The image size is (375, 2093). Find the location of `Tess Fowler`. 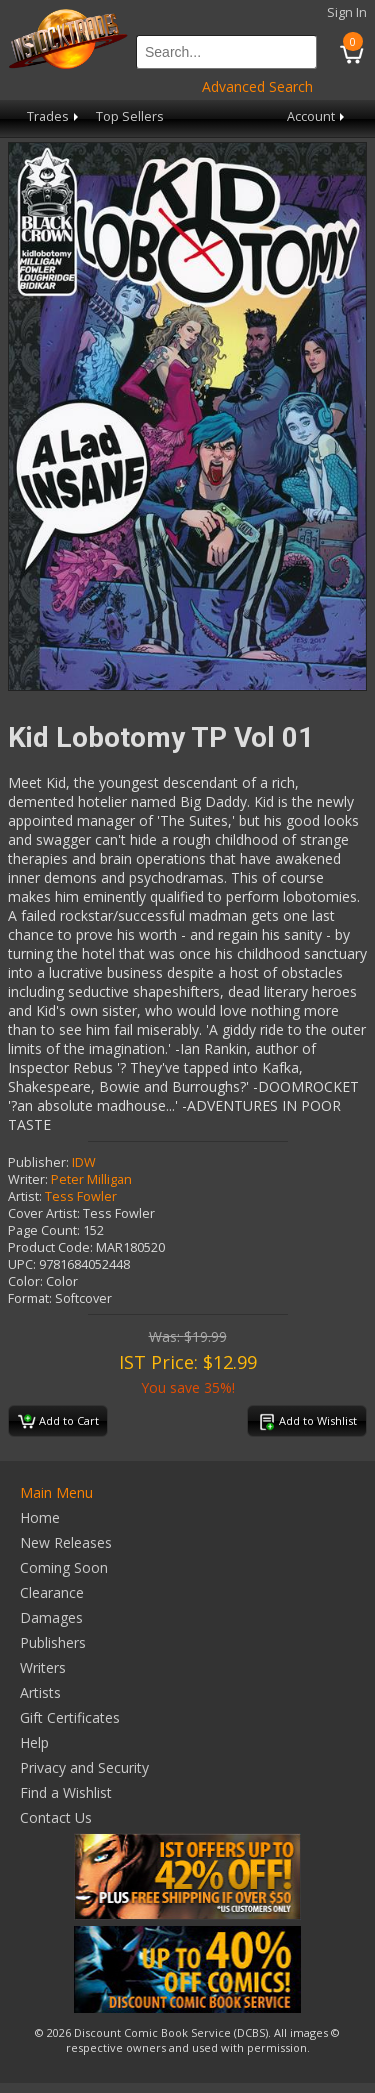

Tess Fowler is located at coordinates (81, 1196).